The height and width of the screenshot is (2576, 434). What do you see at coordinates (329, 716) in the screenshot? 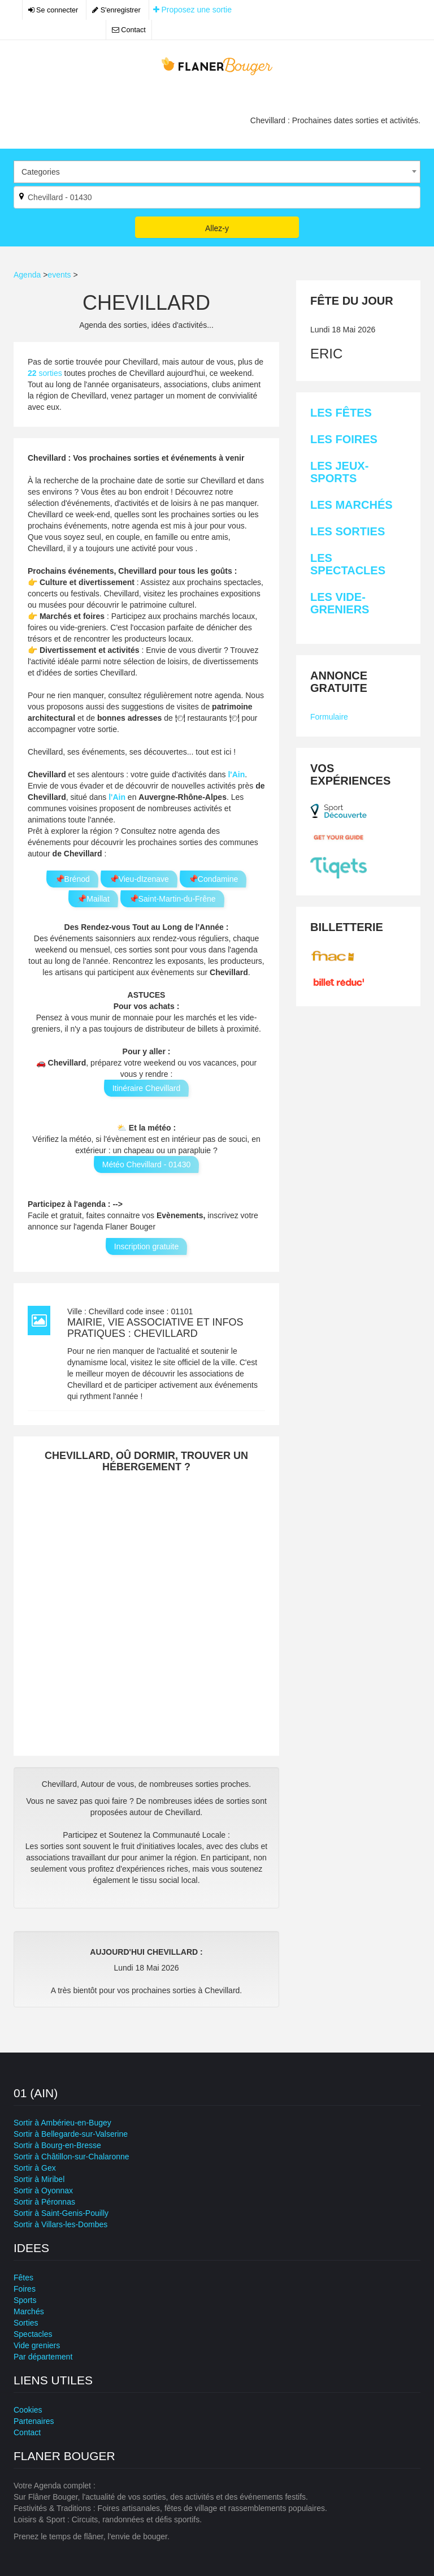
I see `Formulaire` at bounding box center [329, 716].